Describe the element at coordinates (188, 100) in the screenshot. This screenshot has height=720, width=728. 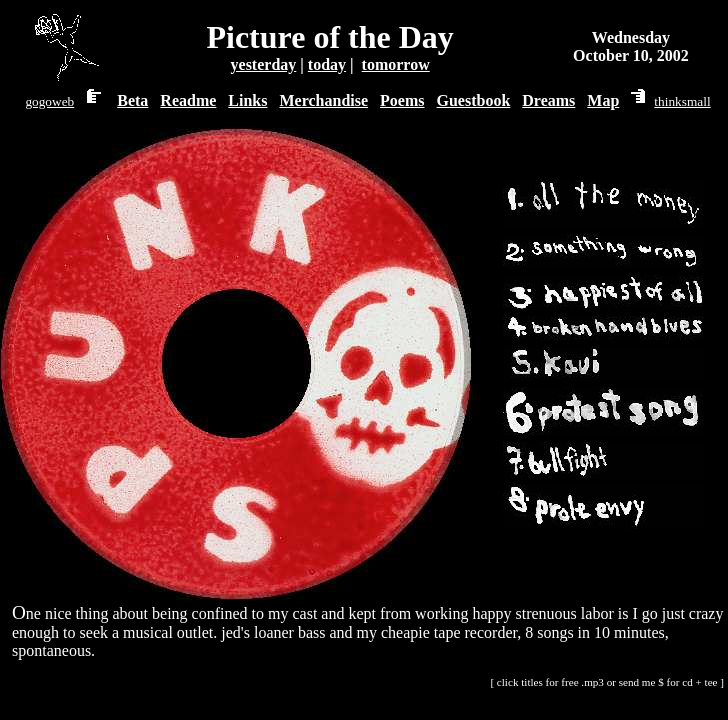
I see `Readme` at that location.